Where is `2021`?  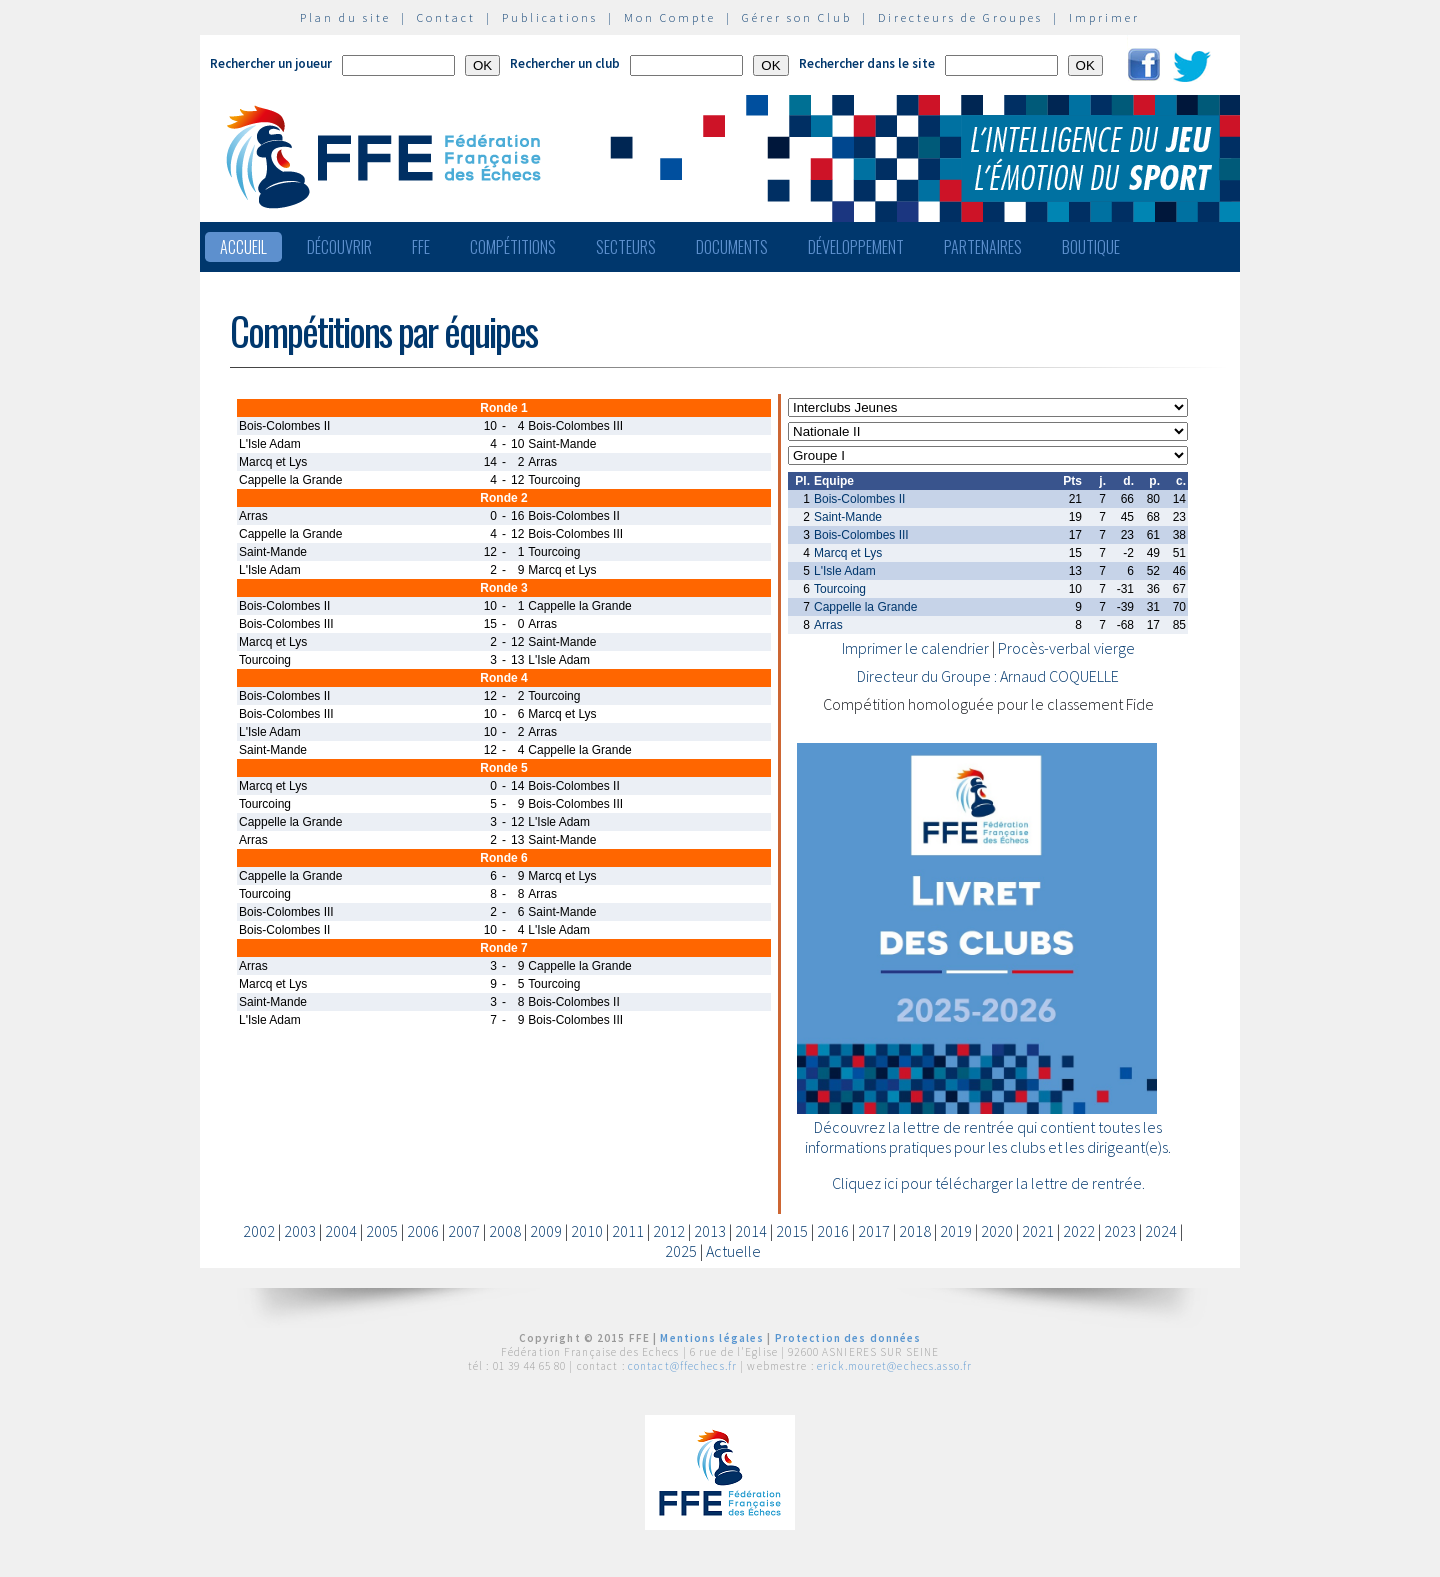 2021 is located at coordinates (1038, 1231).